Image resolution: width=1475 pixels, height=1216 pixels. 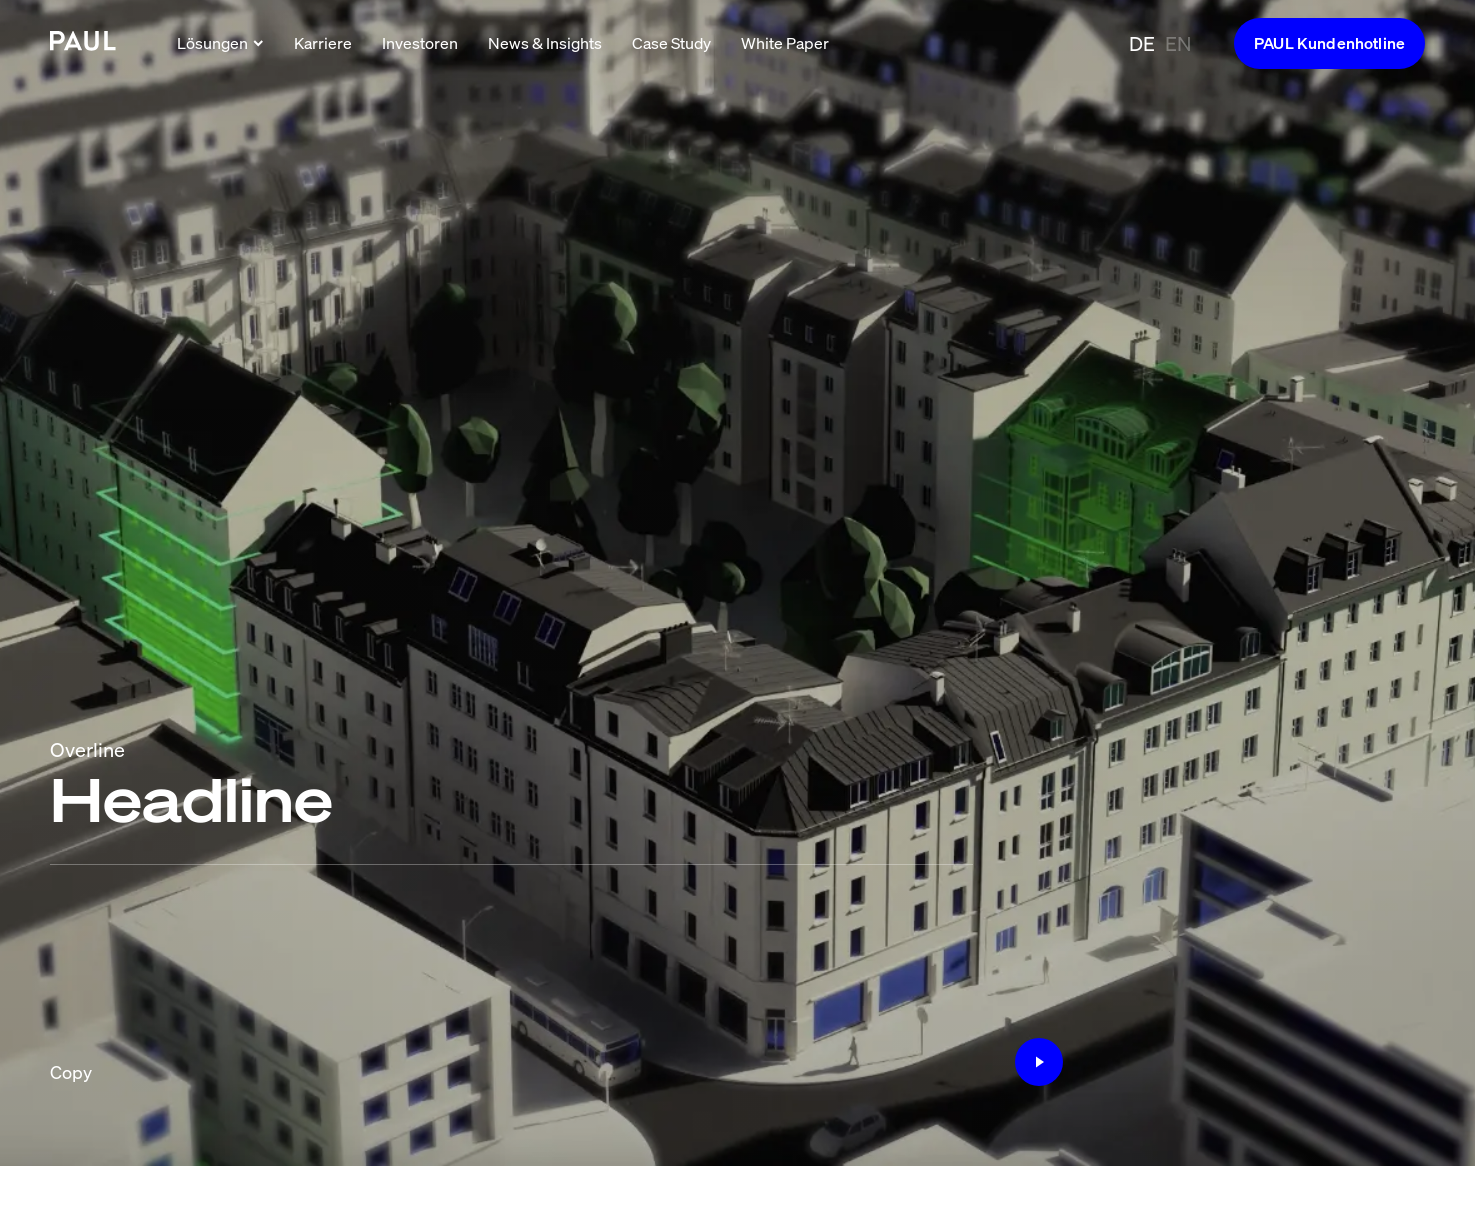 I want to click on PAUL Kundenhotline, so click(x=1329, y=43).